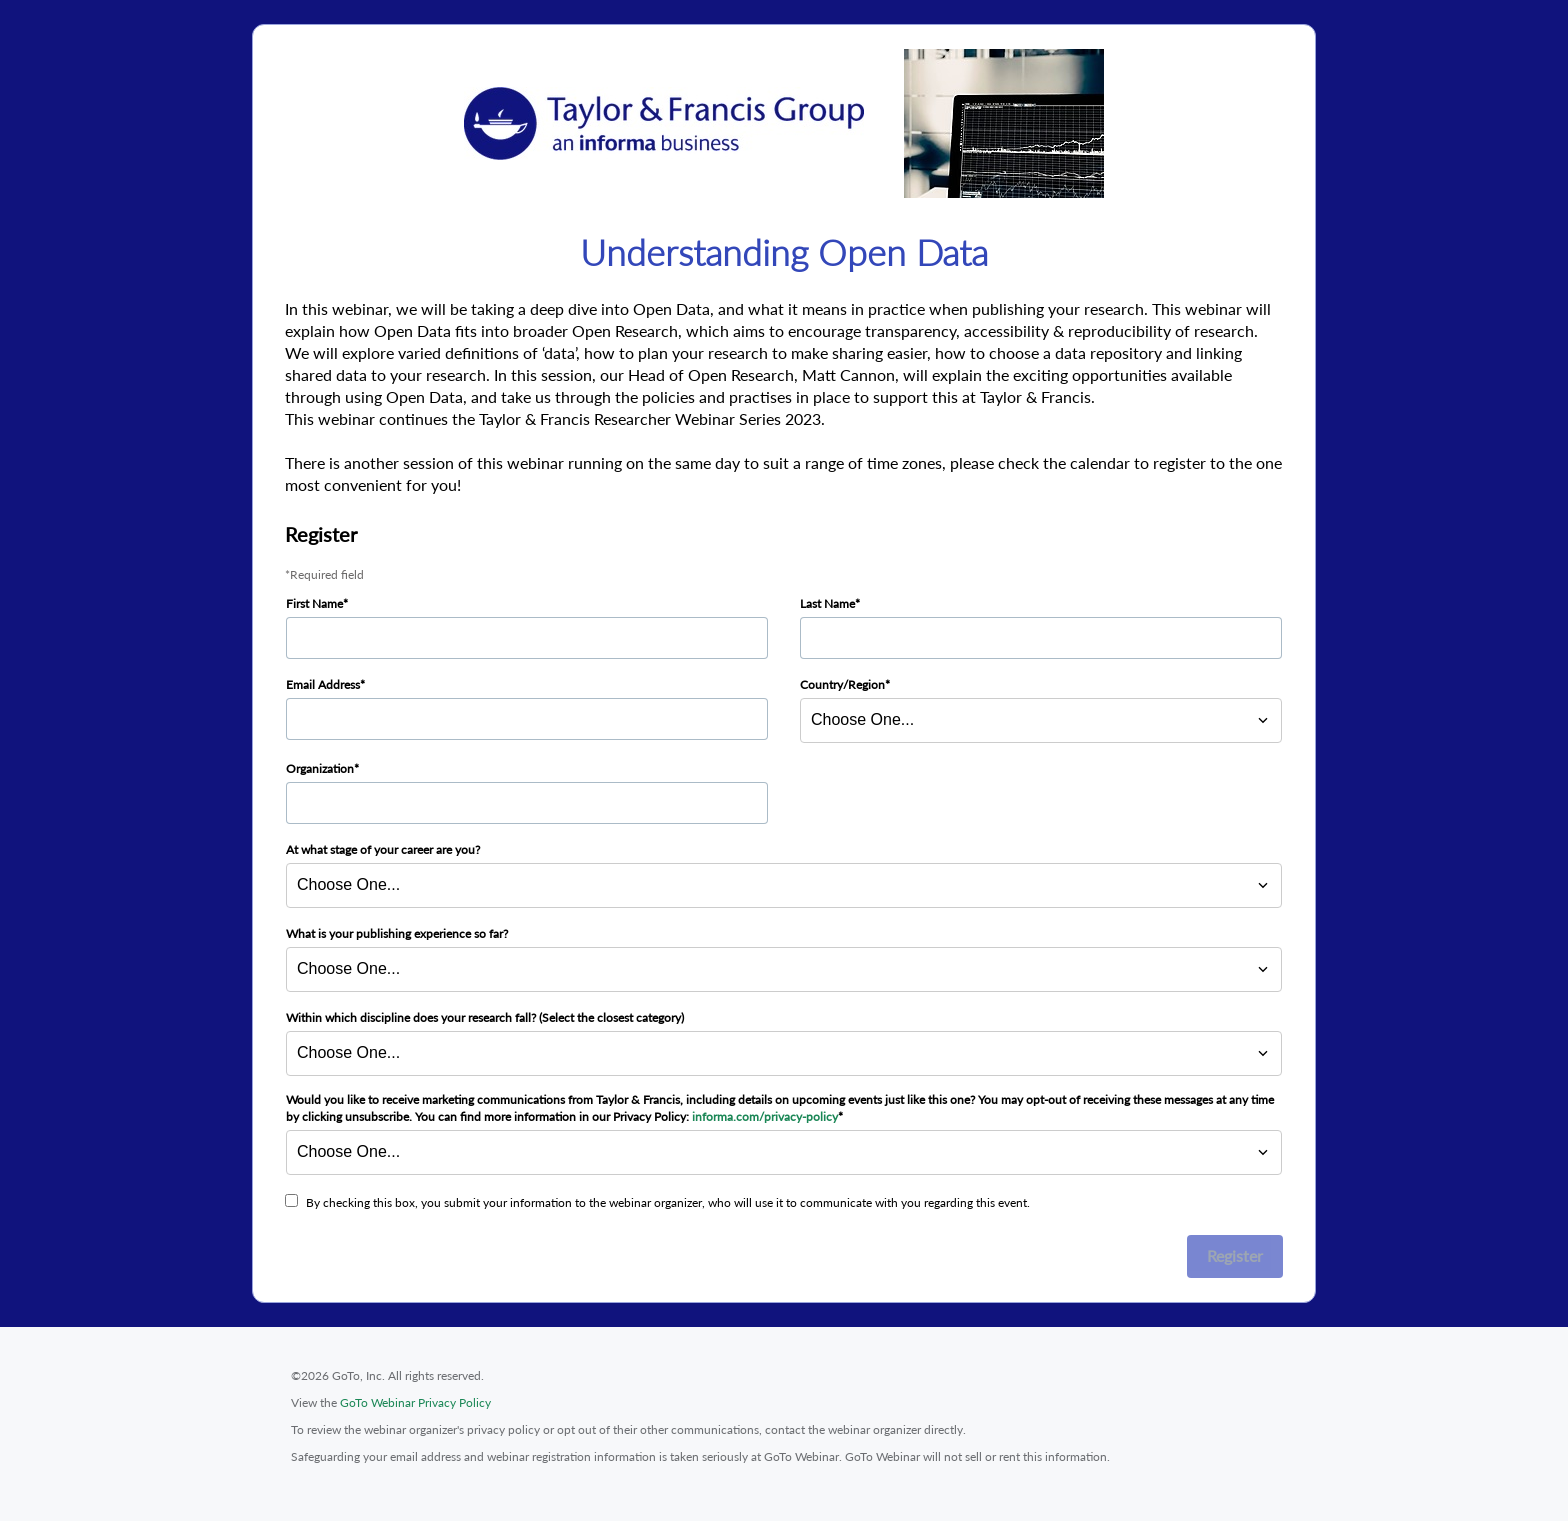 The height and width of the screenshot is (1521, 1568). I want to click on Country/Region, so click(842, 684).